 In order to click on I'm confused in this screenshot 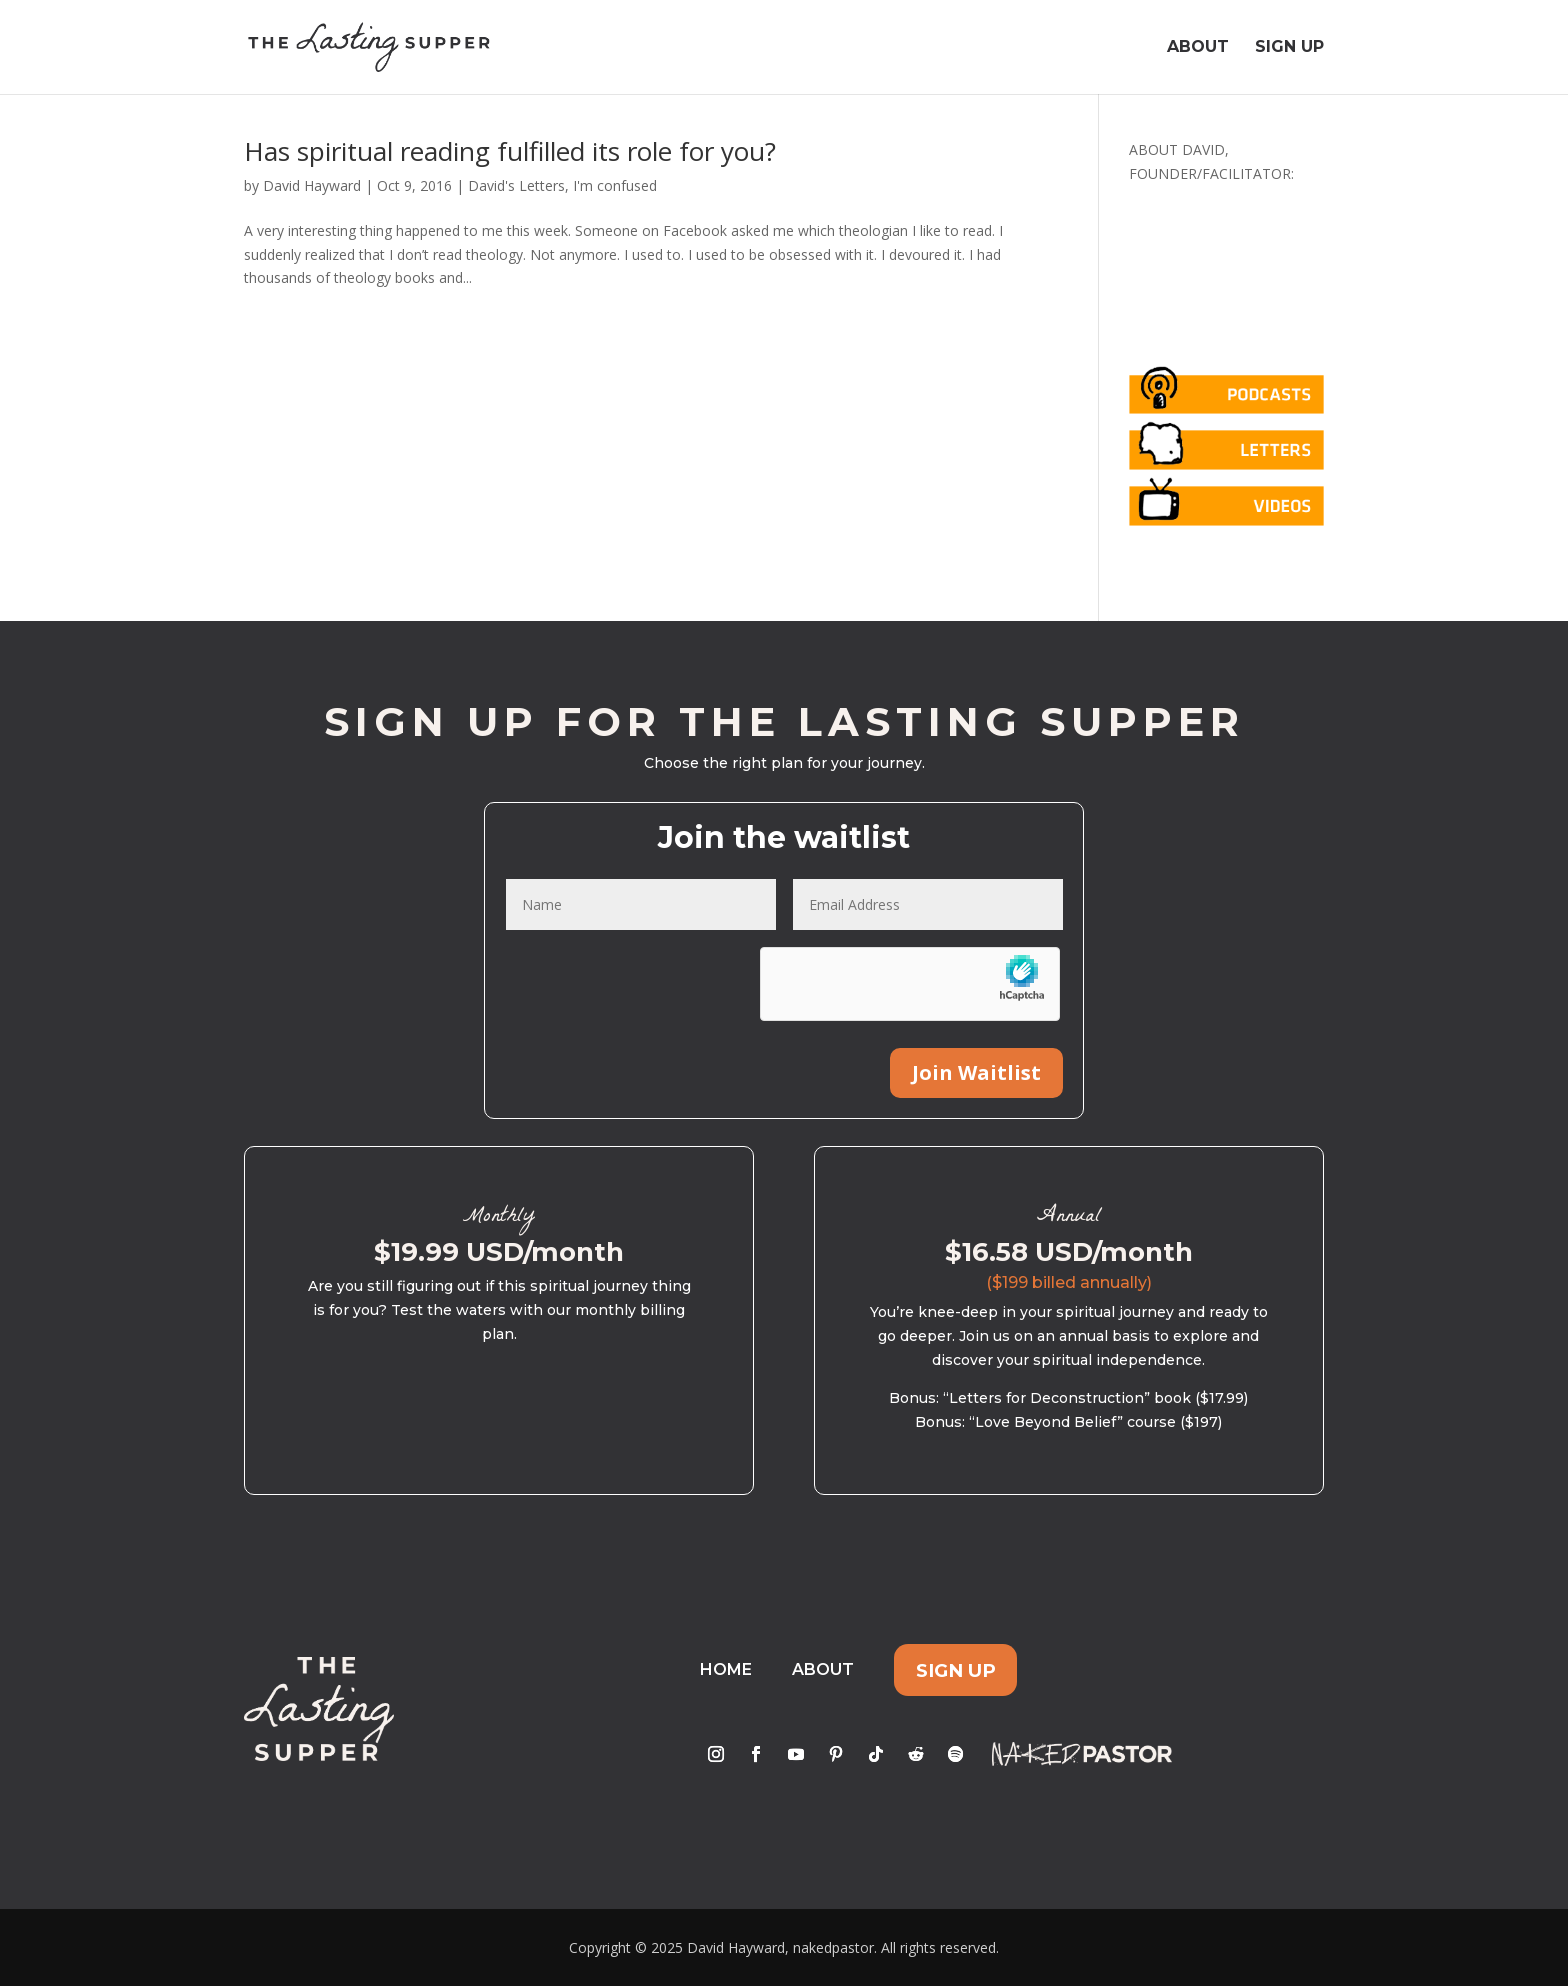, I will do `click(615, 185)`.